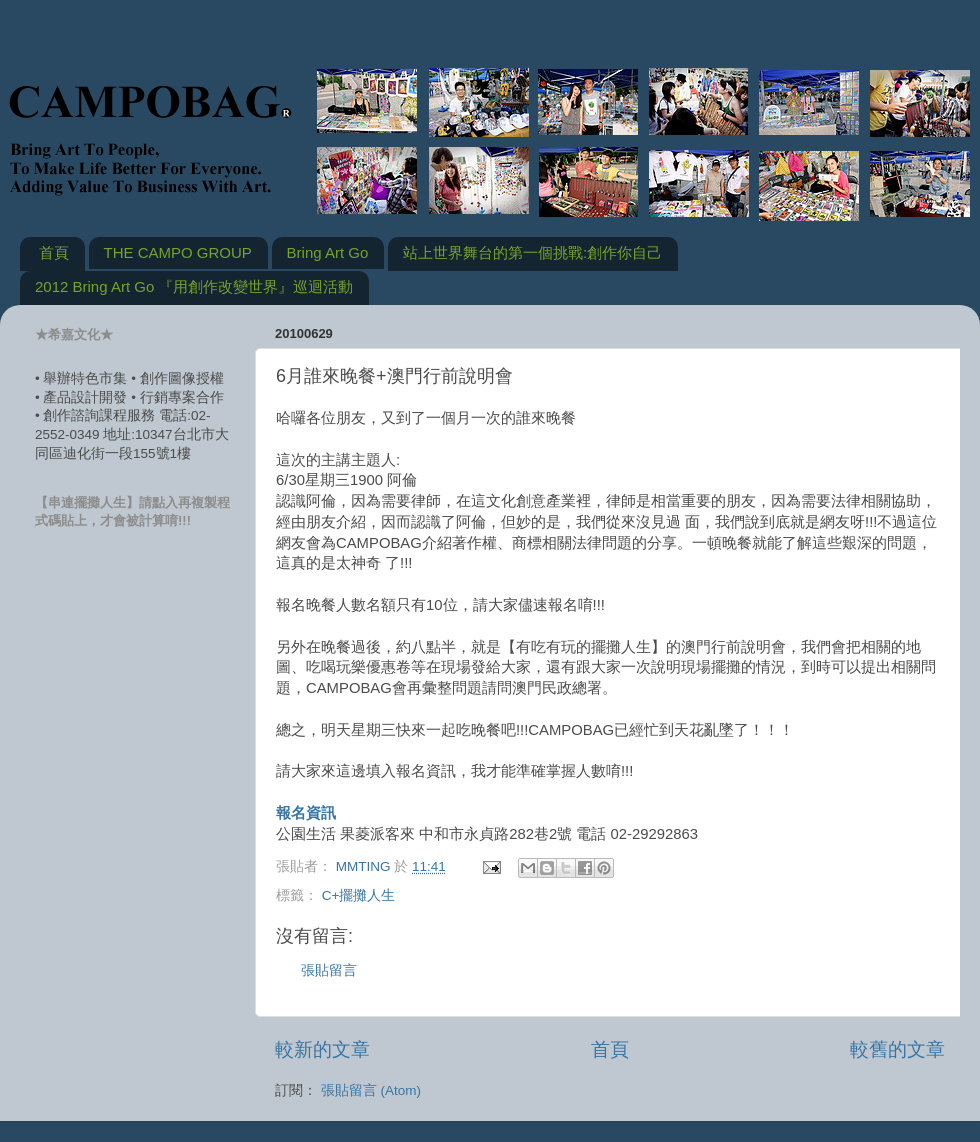 This screenshot has height=1142, width=980. Describe the element at coordinates (359, 895) in the screenshot. I see `C+擺攤人生` at that location.